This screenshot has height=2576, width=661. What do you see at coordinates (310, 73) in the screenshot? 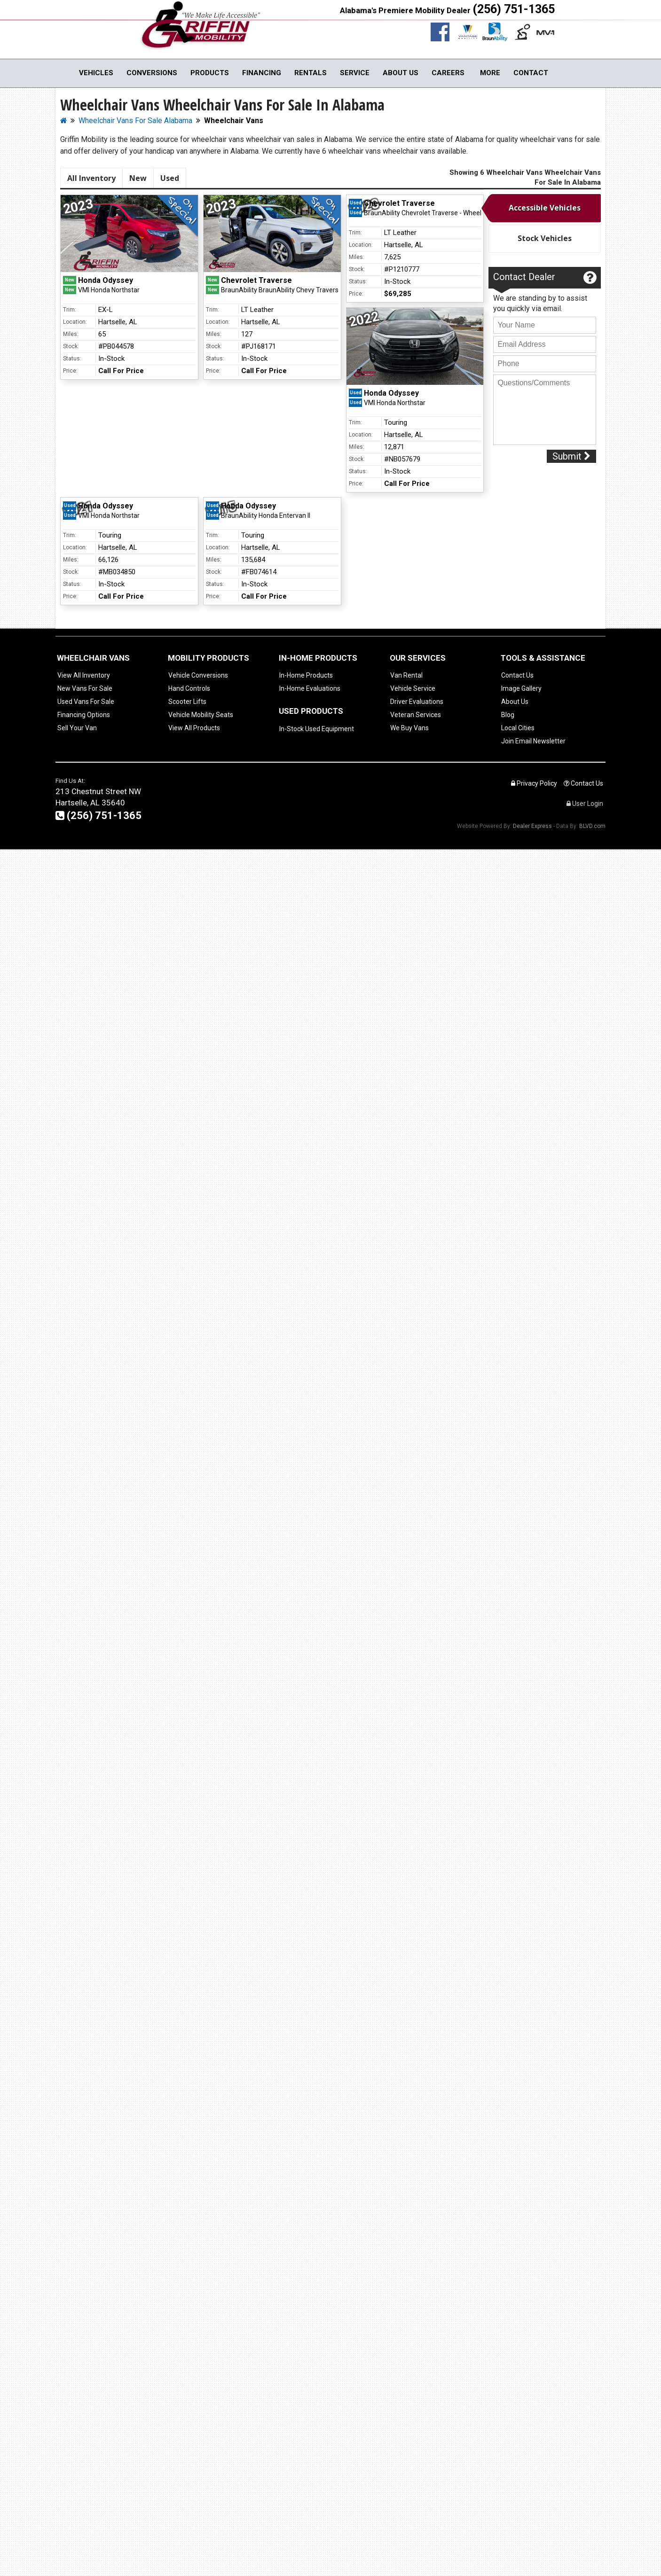
I see `Rentals` at bounding box center [310, 73].